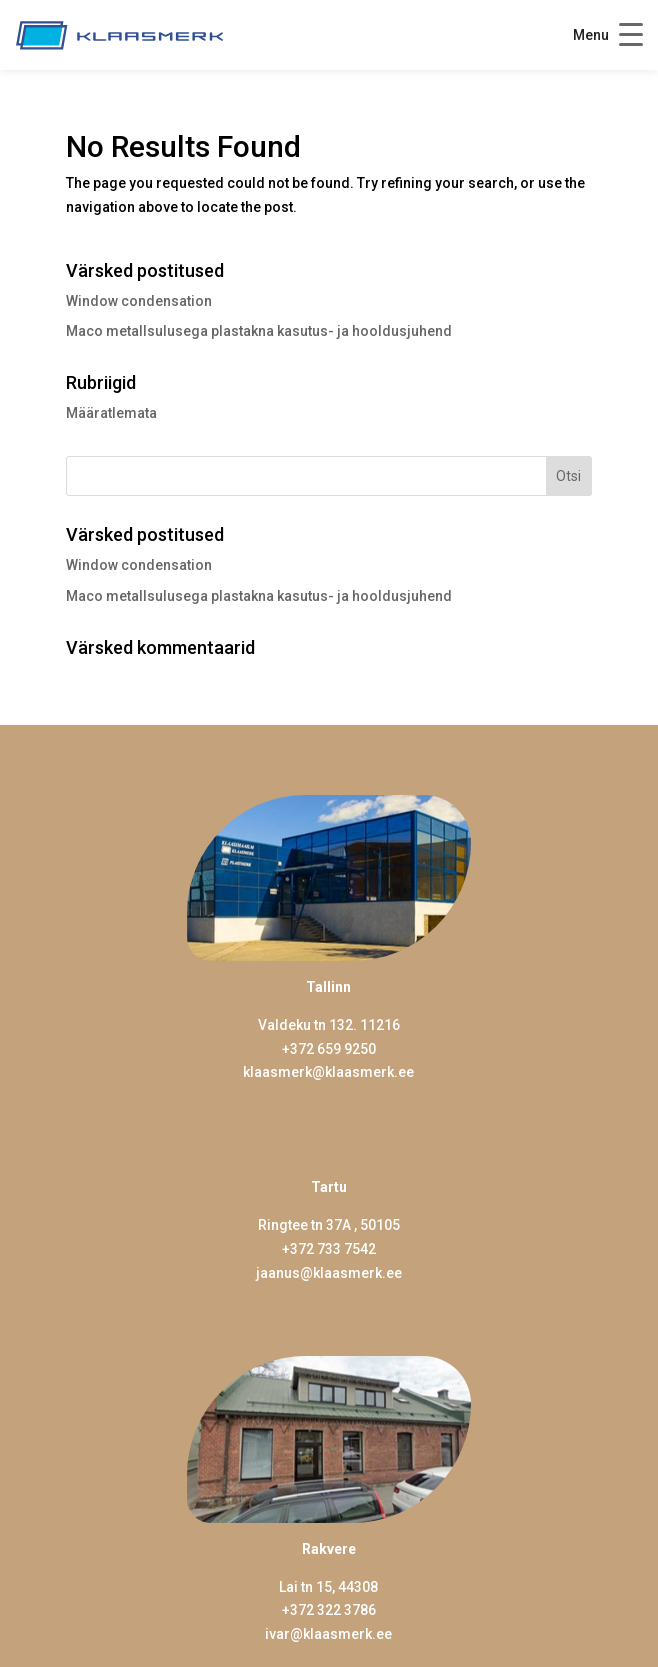 The height and width of the screenshot is (1667, 658). Describe the element at coordinates (328, 1634) in the screenshot. I see `ivar@klaasmerk.ee` at that location.